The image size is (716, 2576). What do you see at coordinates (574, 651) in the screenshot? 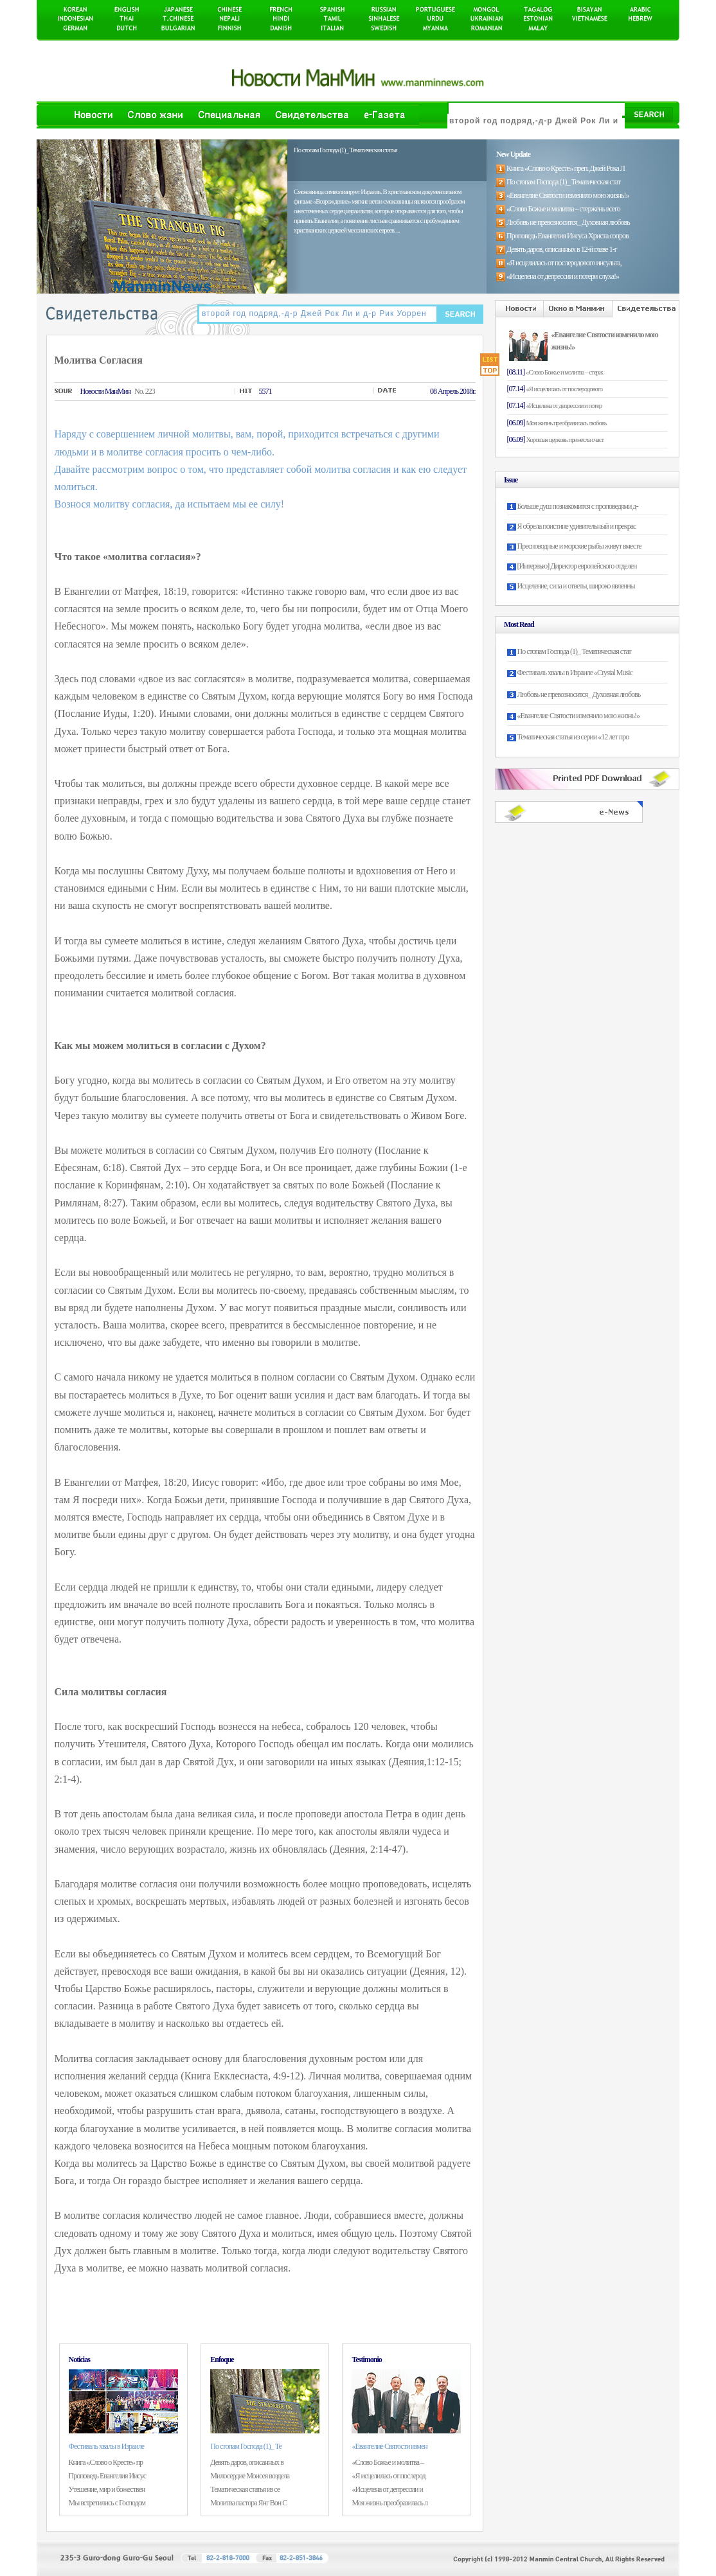
I see `По стопам Господа (1)_ Тематическая стат` at bounding box center [574, 651].